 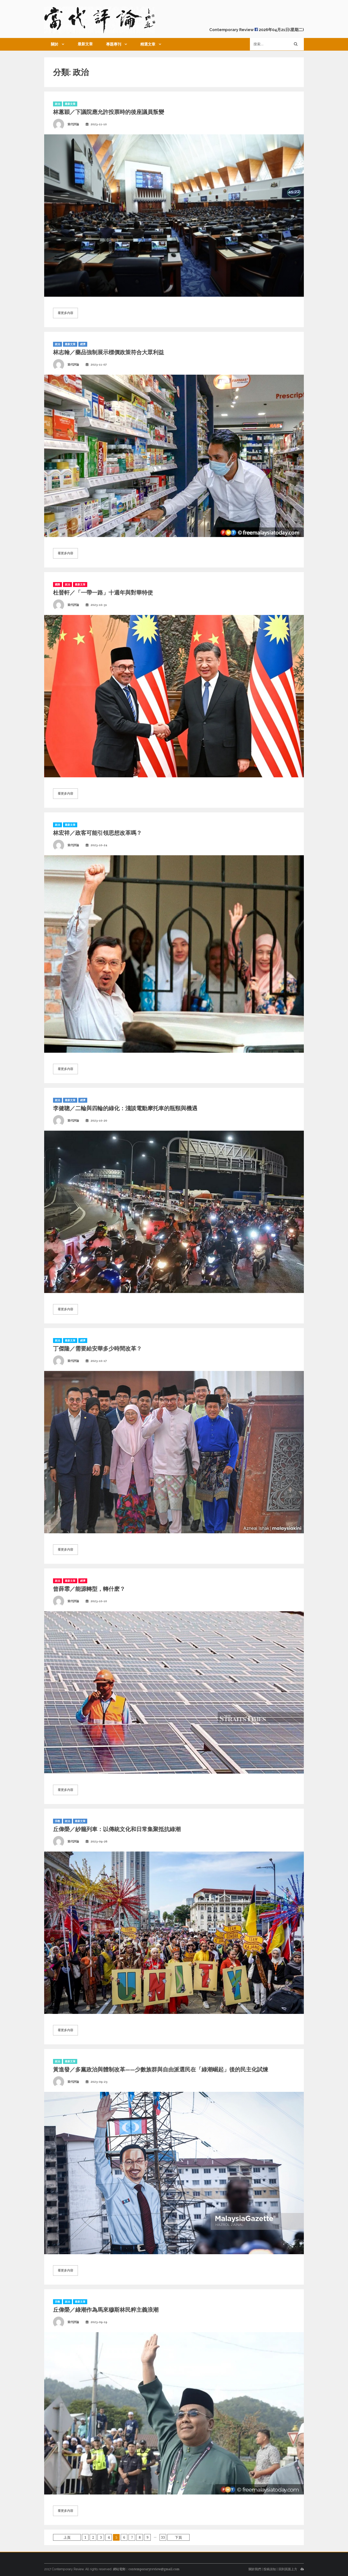 I want to click on 林蕙穎／下議院應允許投票時的後座議員叛變, so click(x=108, y=112).